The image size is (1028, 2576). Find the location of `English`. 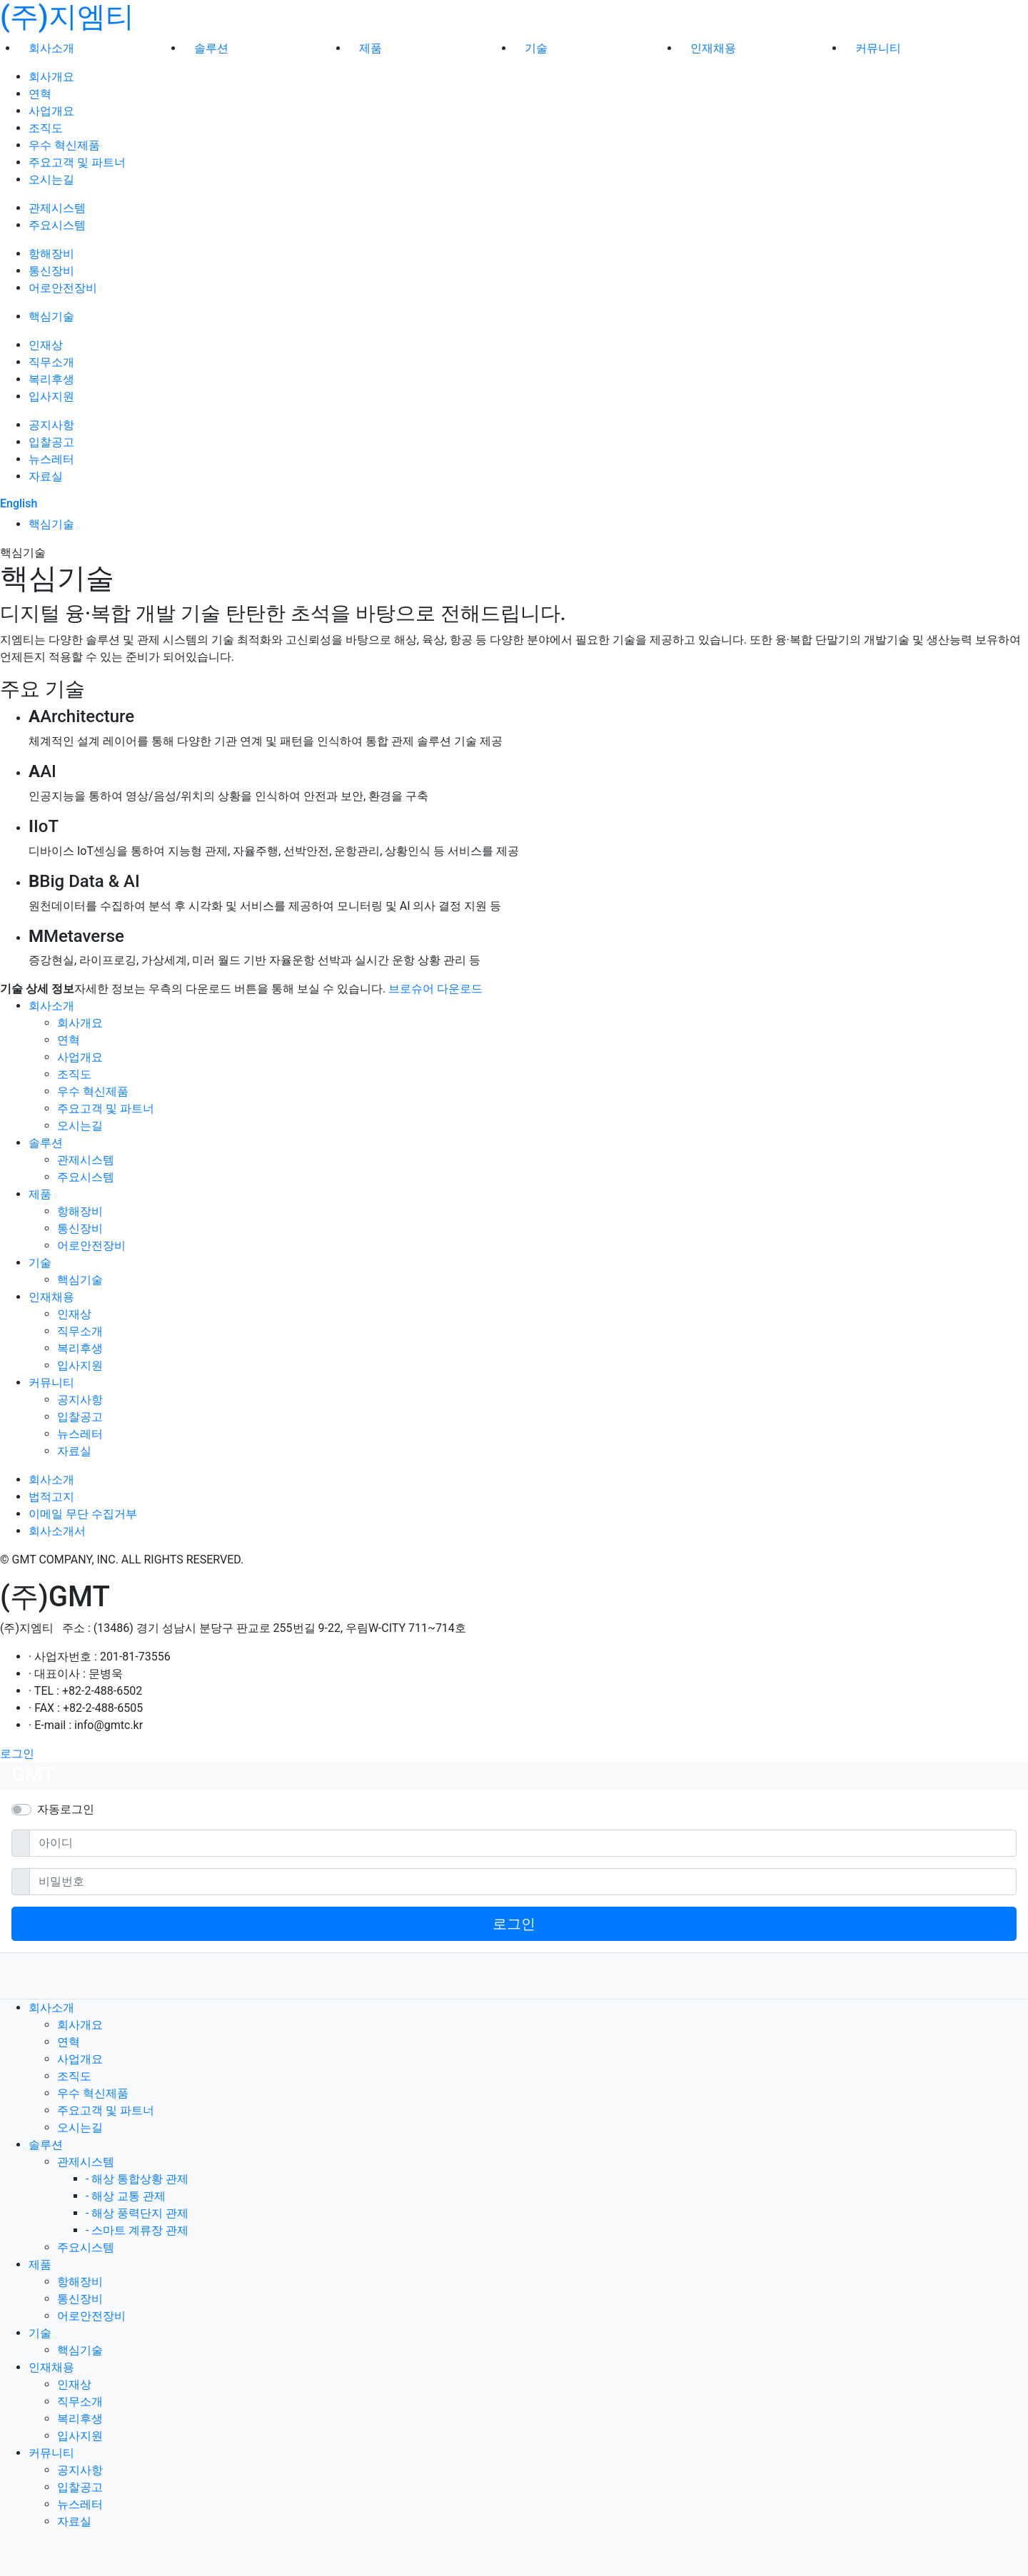

English is located at coordinates (18, 503).